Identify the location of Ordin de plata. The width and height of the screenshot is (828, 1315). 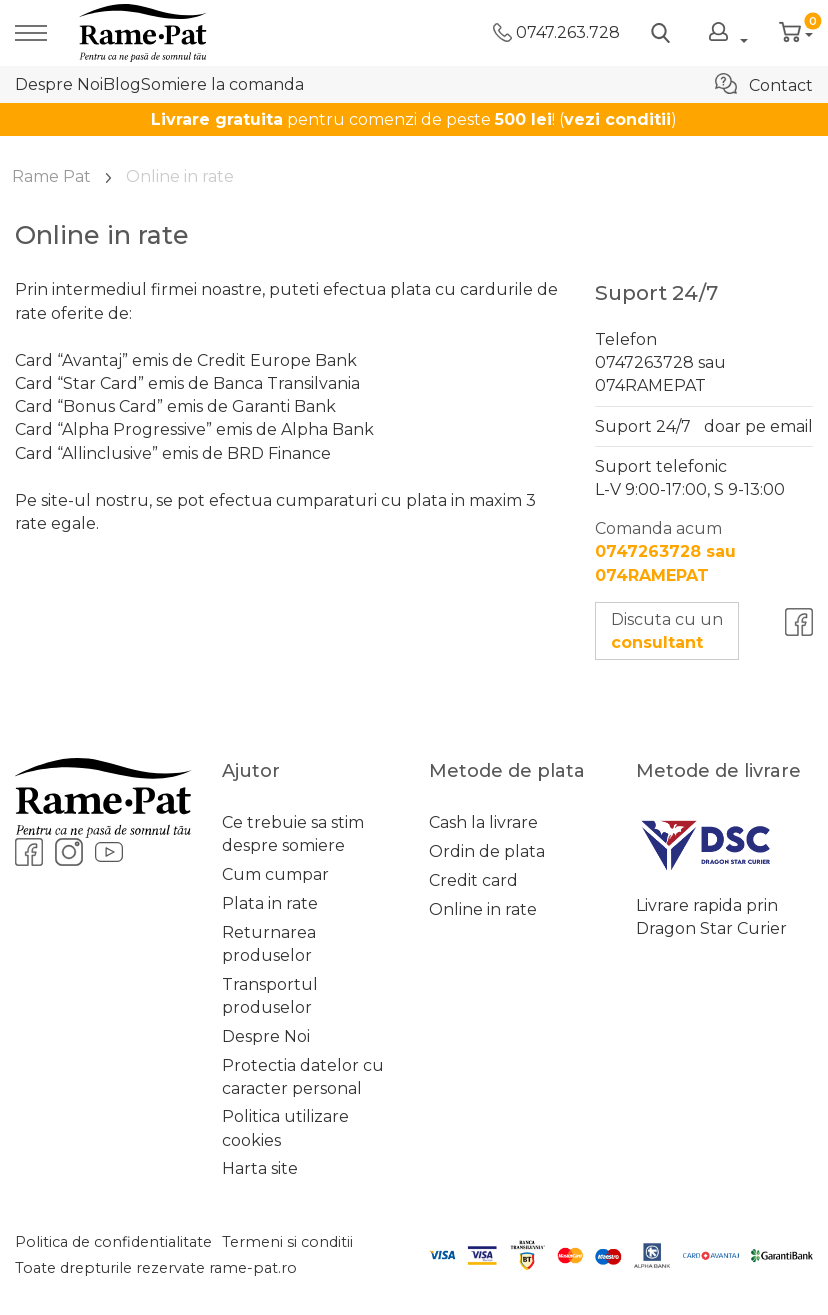
(487, 851).